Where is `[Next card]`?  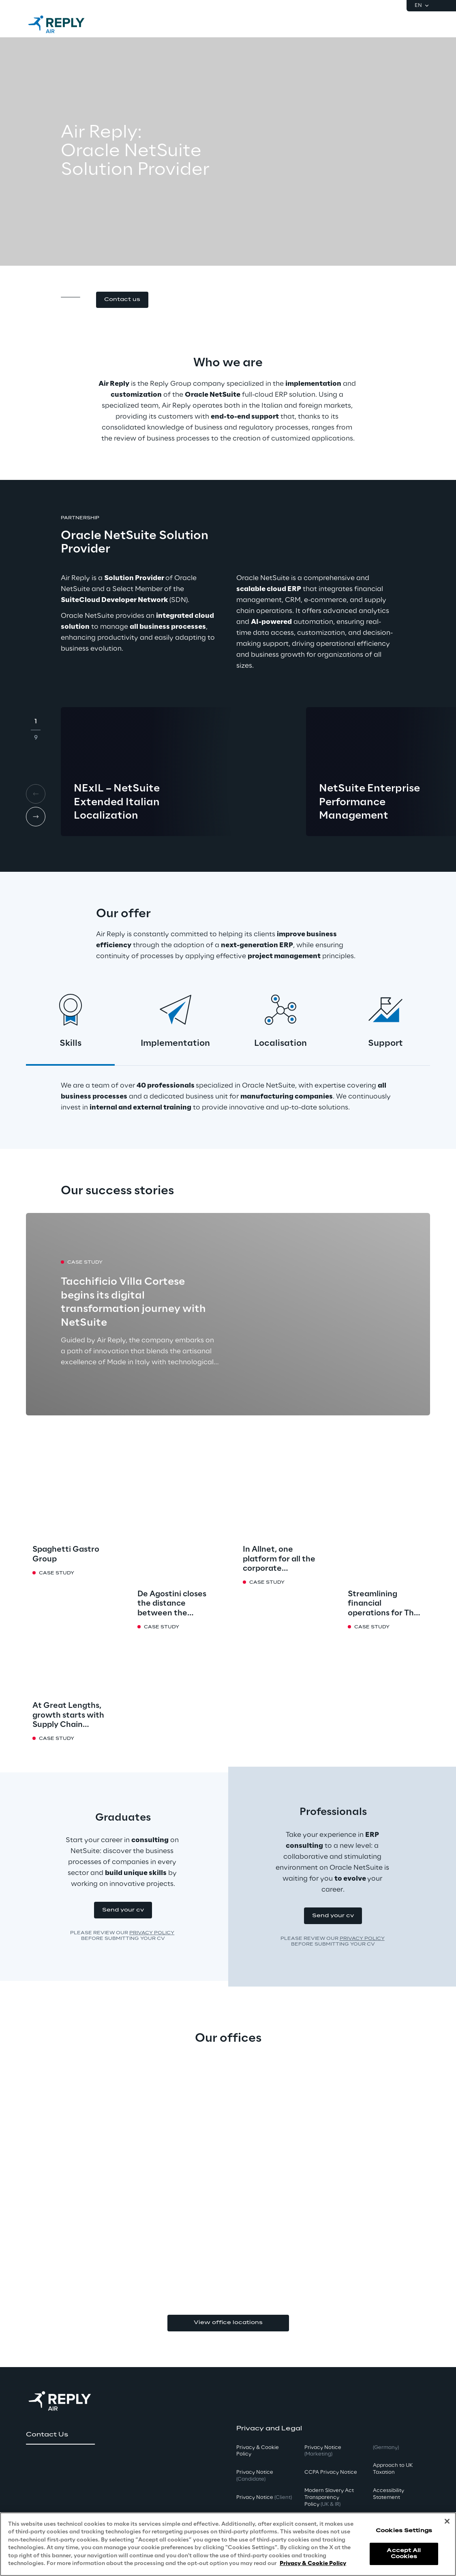 [Next card] is located at coordinates (35, 816).